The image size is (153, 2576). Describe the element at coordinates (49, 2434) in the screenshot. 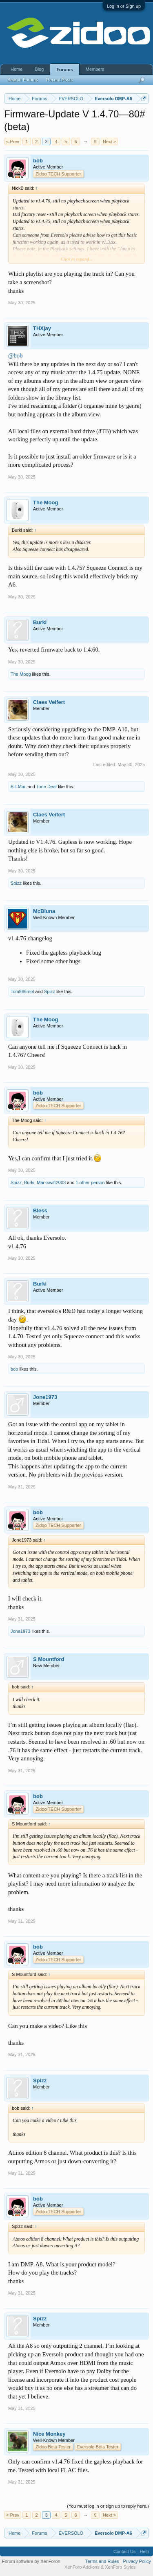

I see `Nice Monkey` at that location.